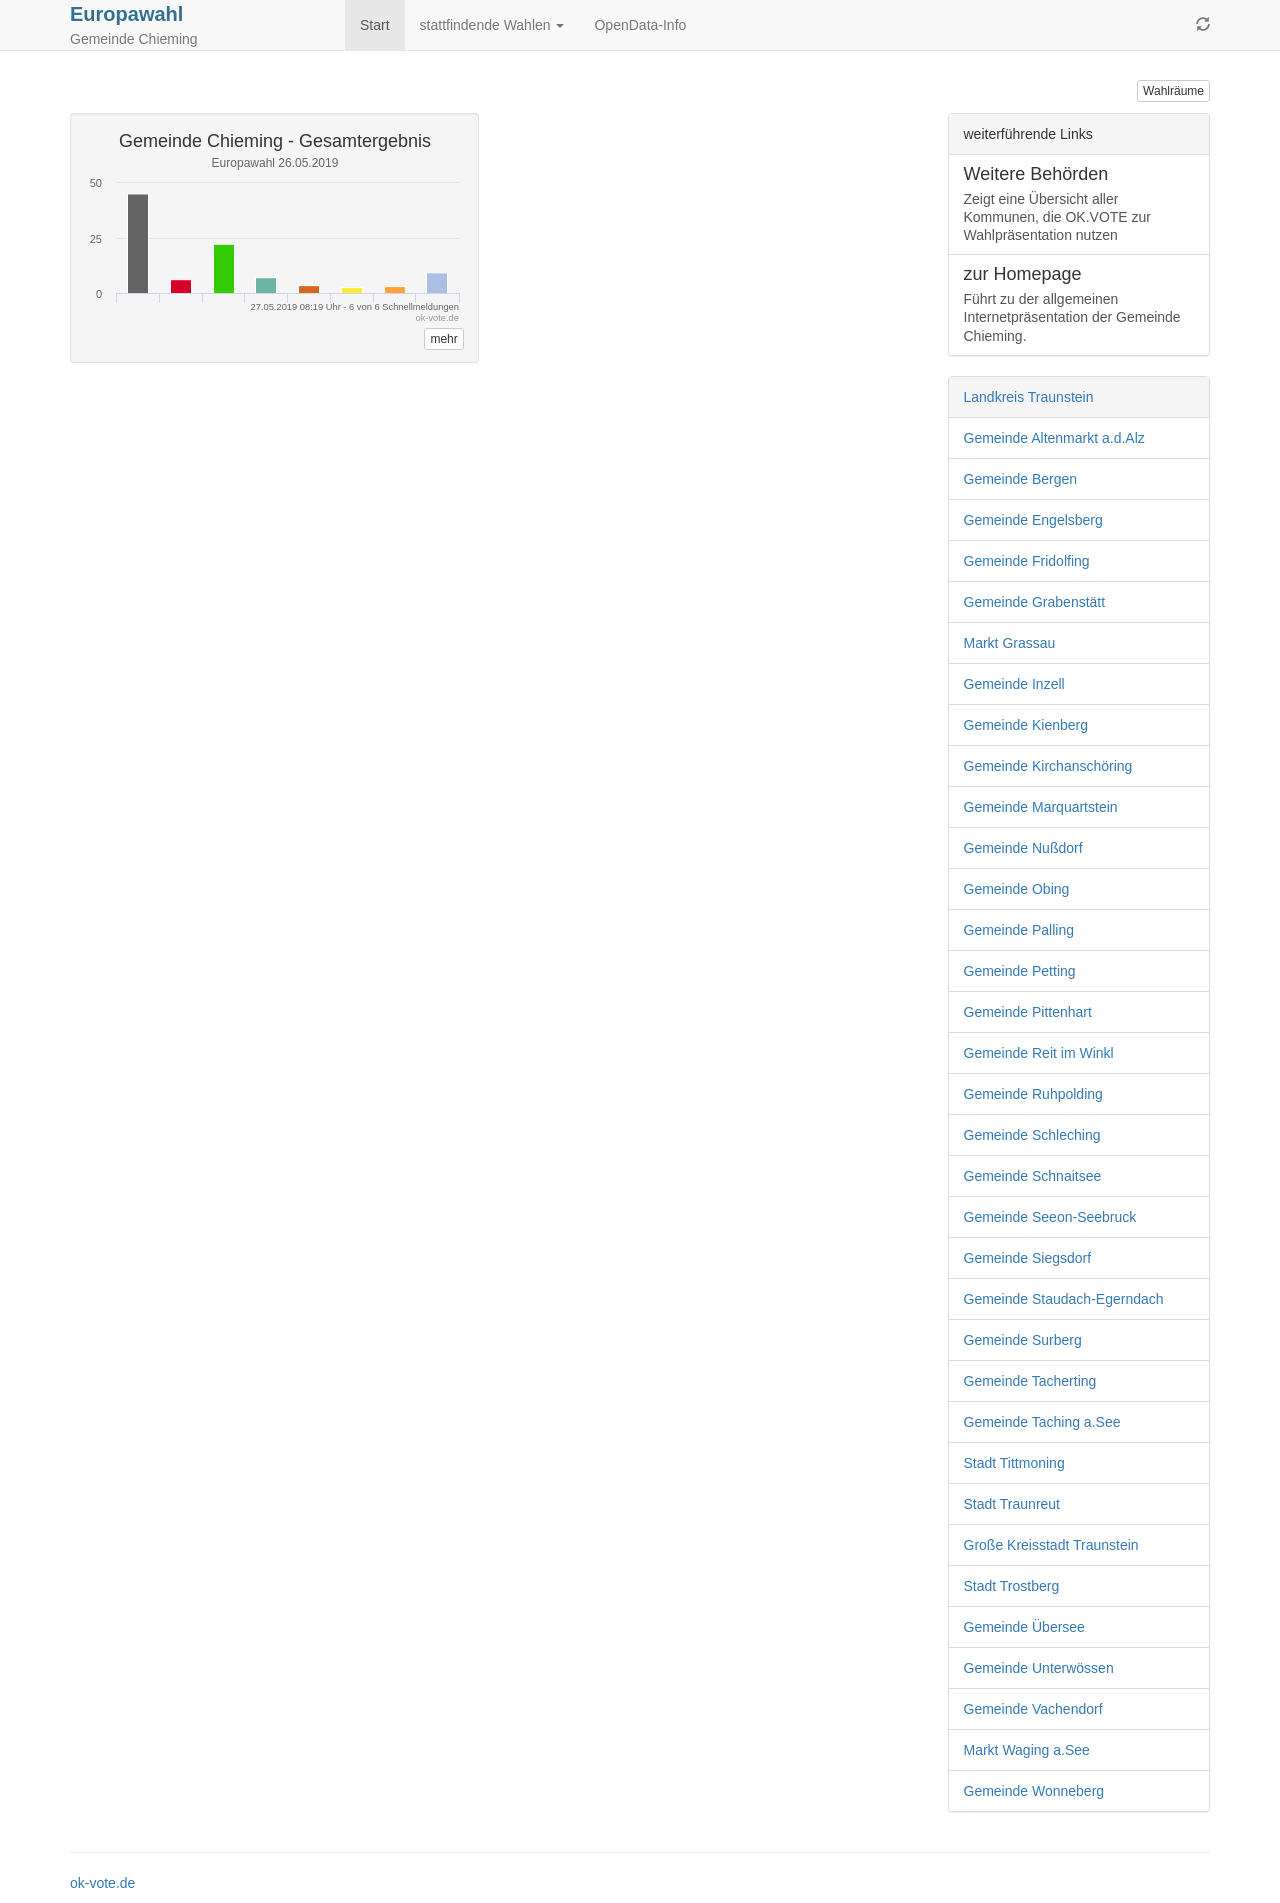  Describe the element at coordinates (1048, 766) in the screenshot. I see `Gemeinde Kirchanschöring` at that location.